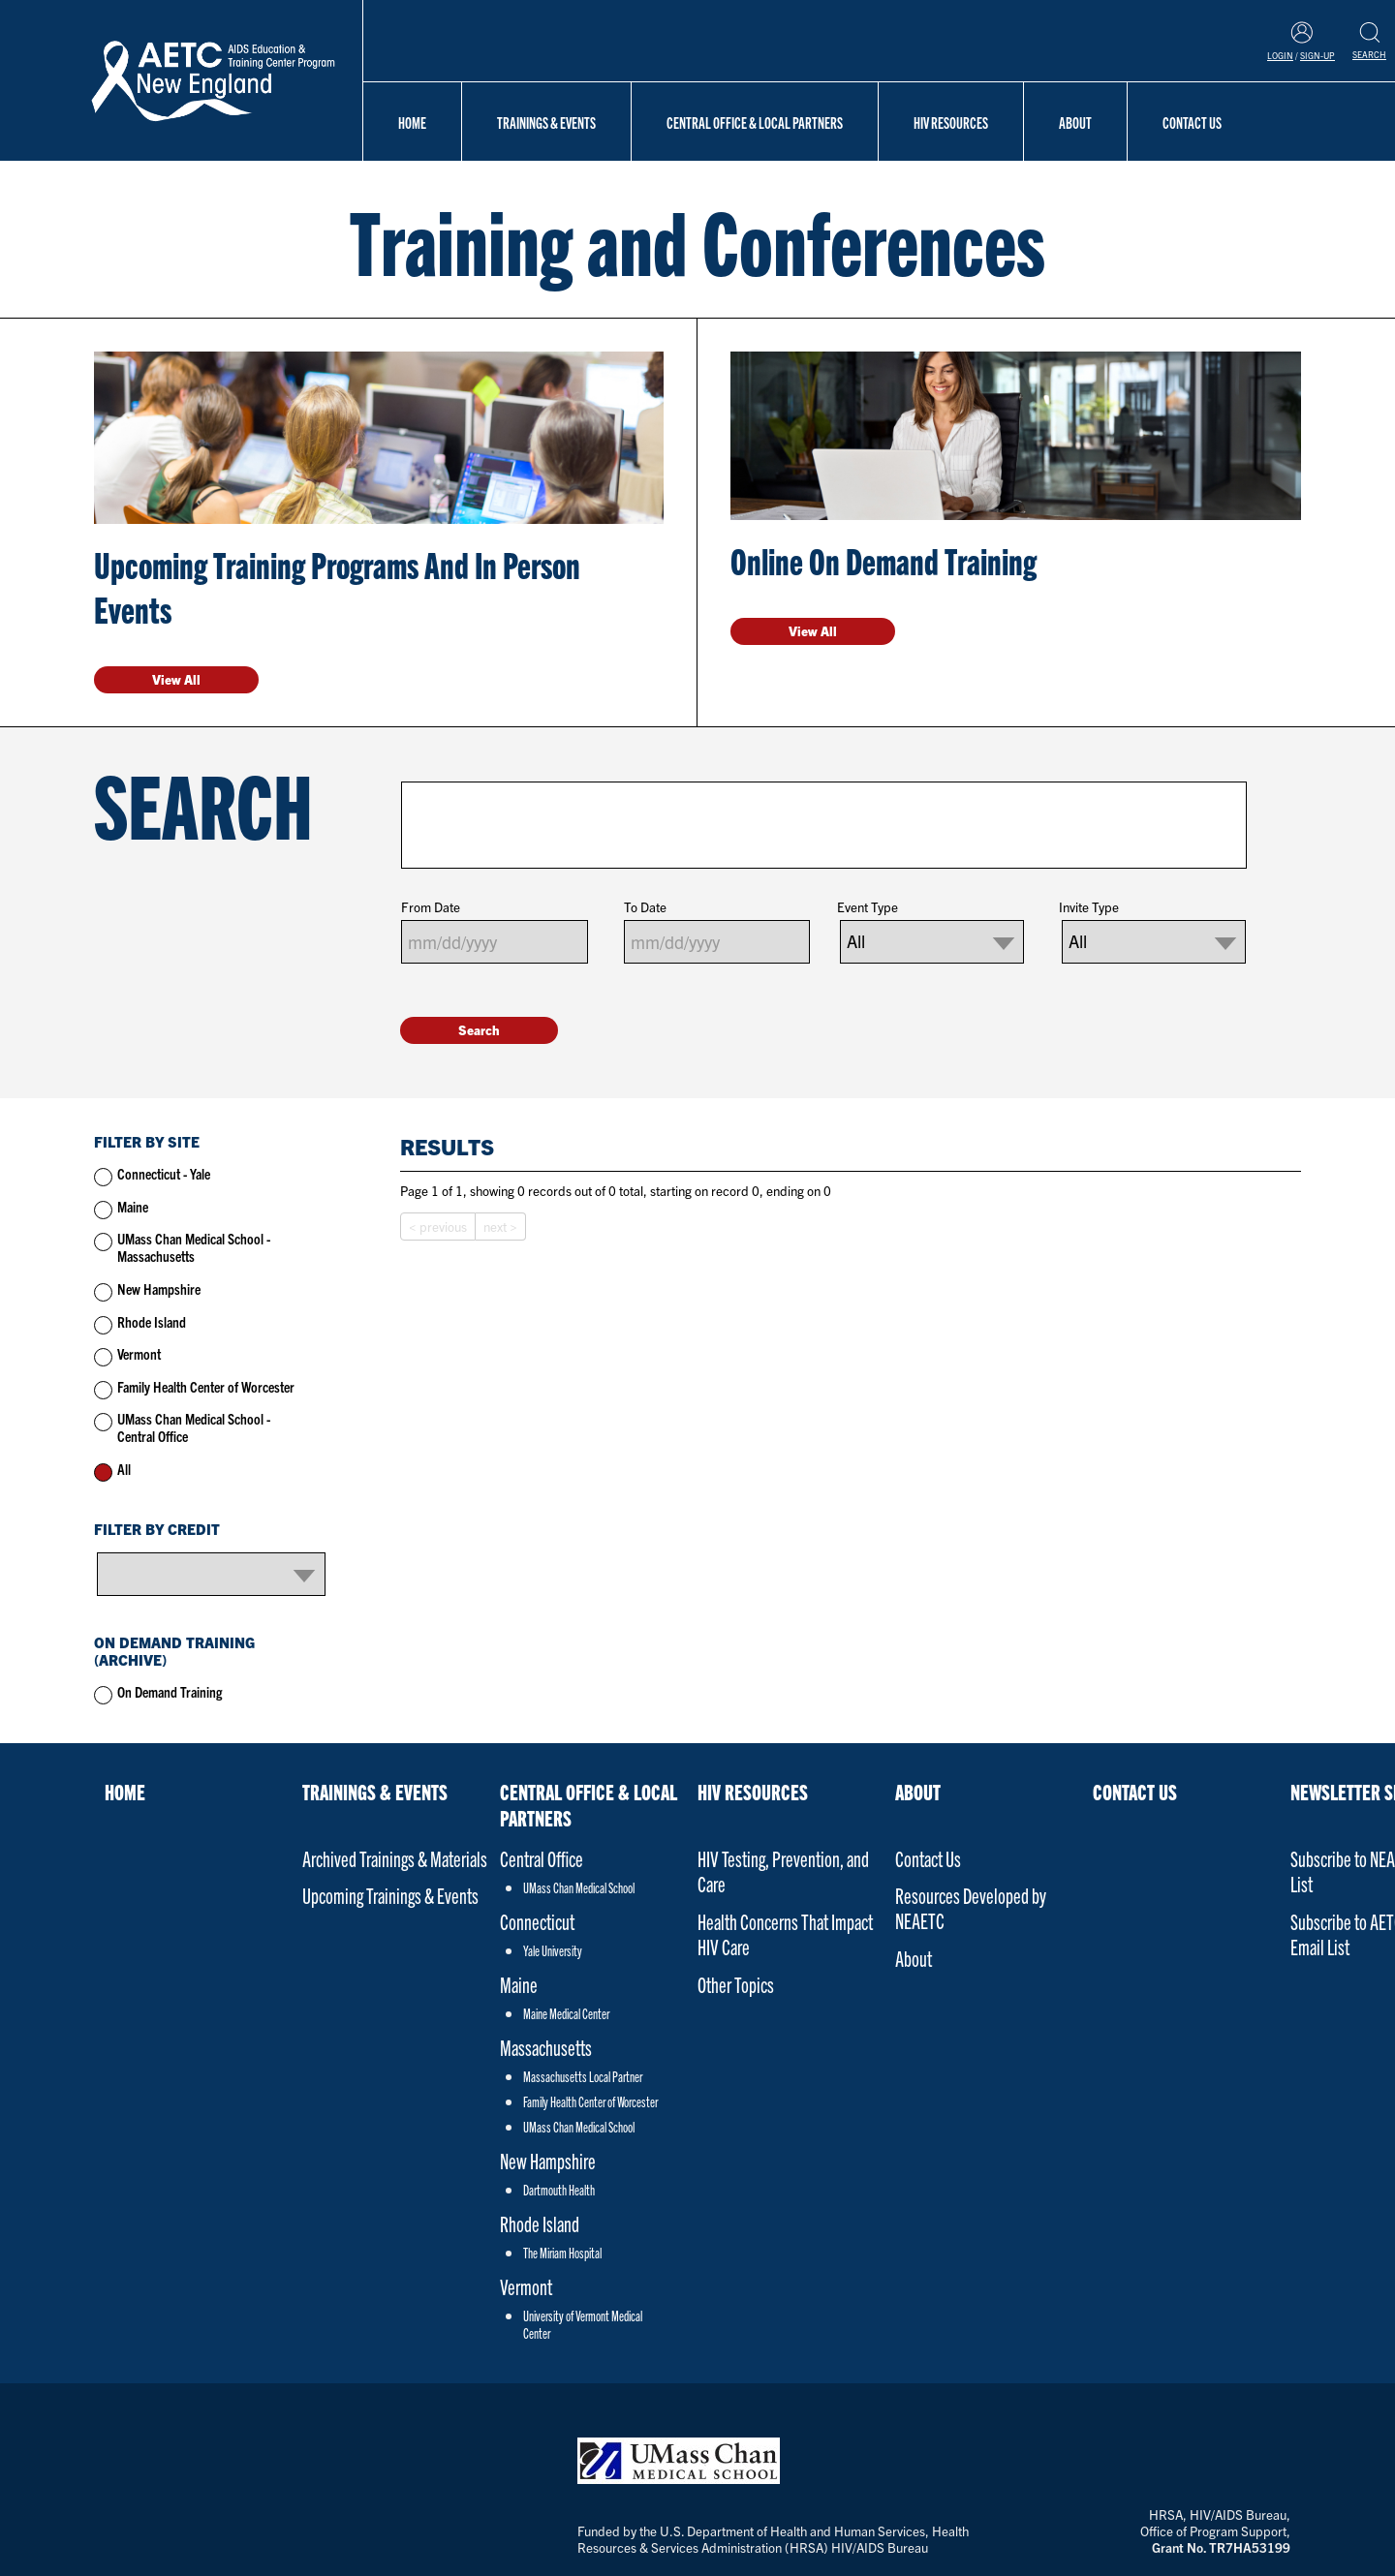 The width and height of the screenshot is (1395, 2576). What do you see at coordinates (430, 907) in the screenshot?
I see `From Date` at bounding box center [430, 907].